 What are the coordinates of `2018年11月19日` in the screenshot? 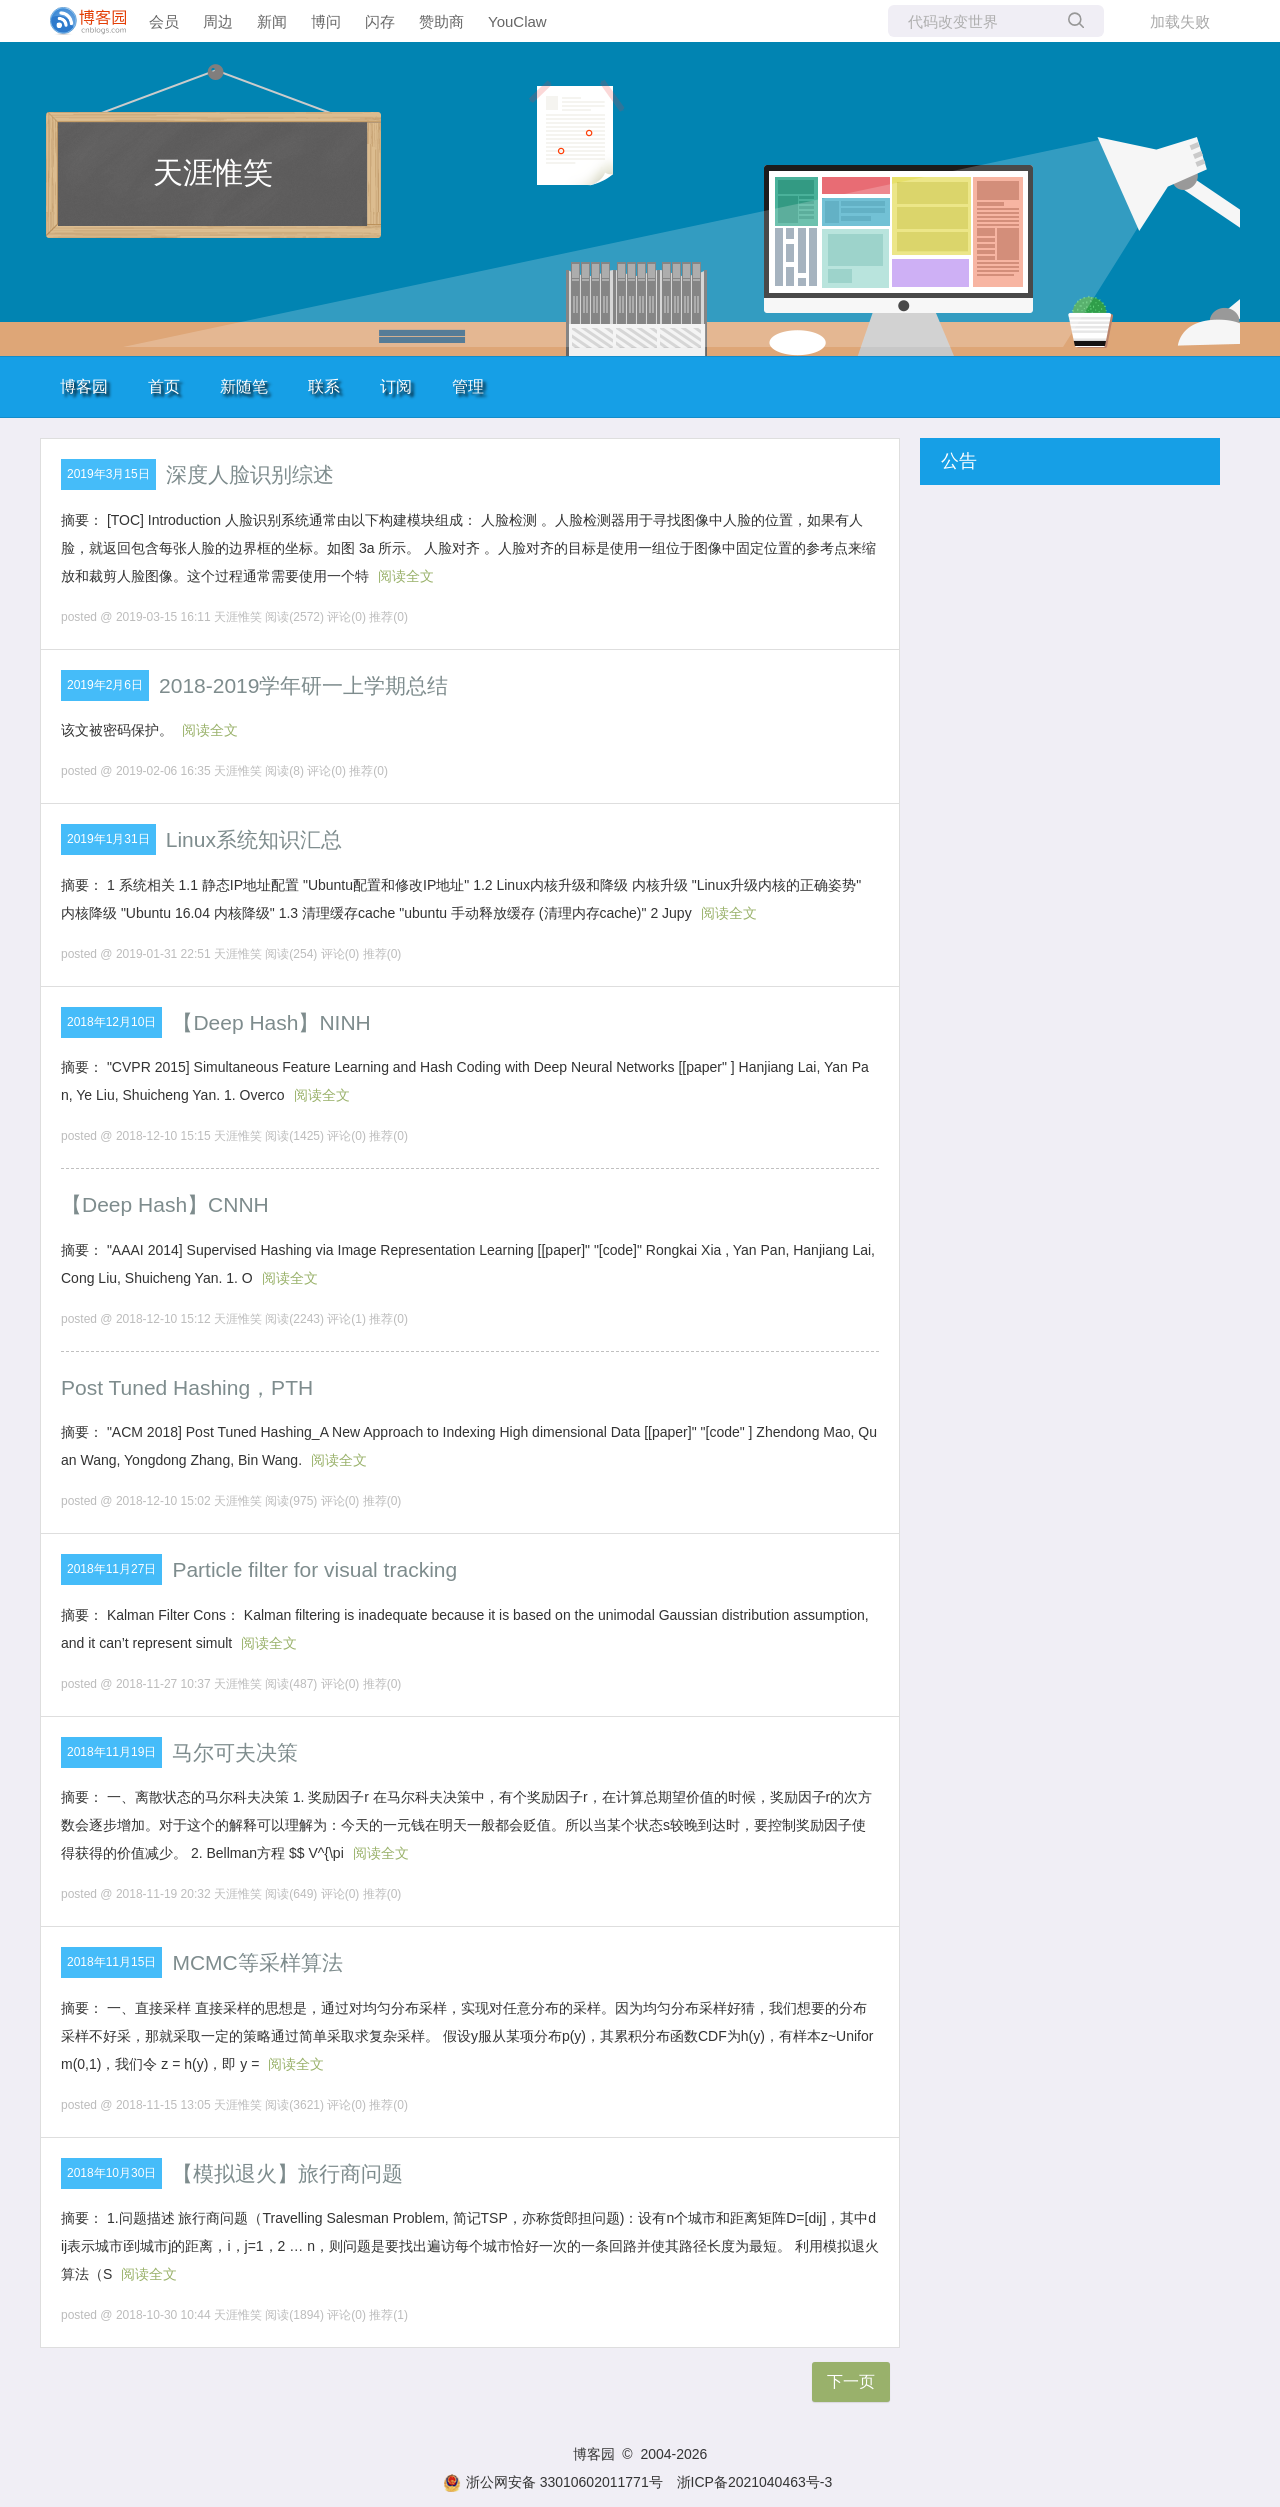 It's located at (111, 1752).